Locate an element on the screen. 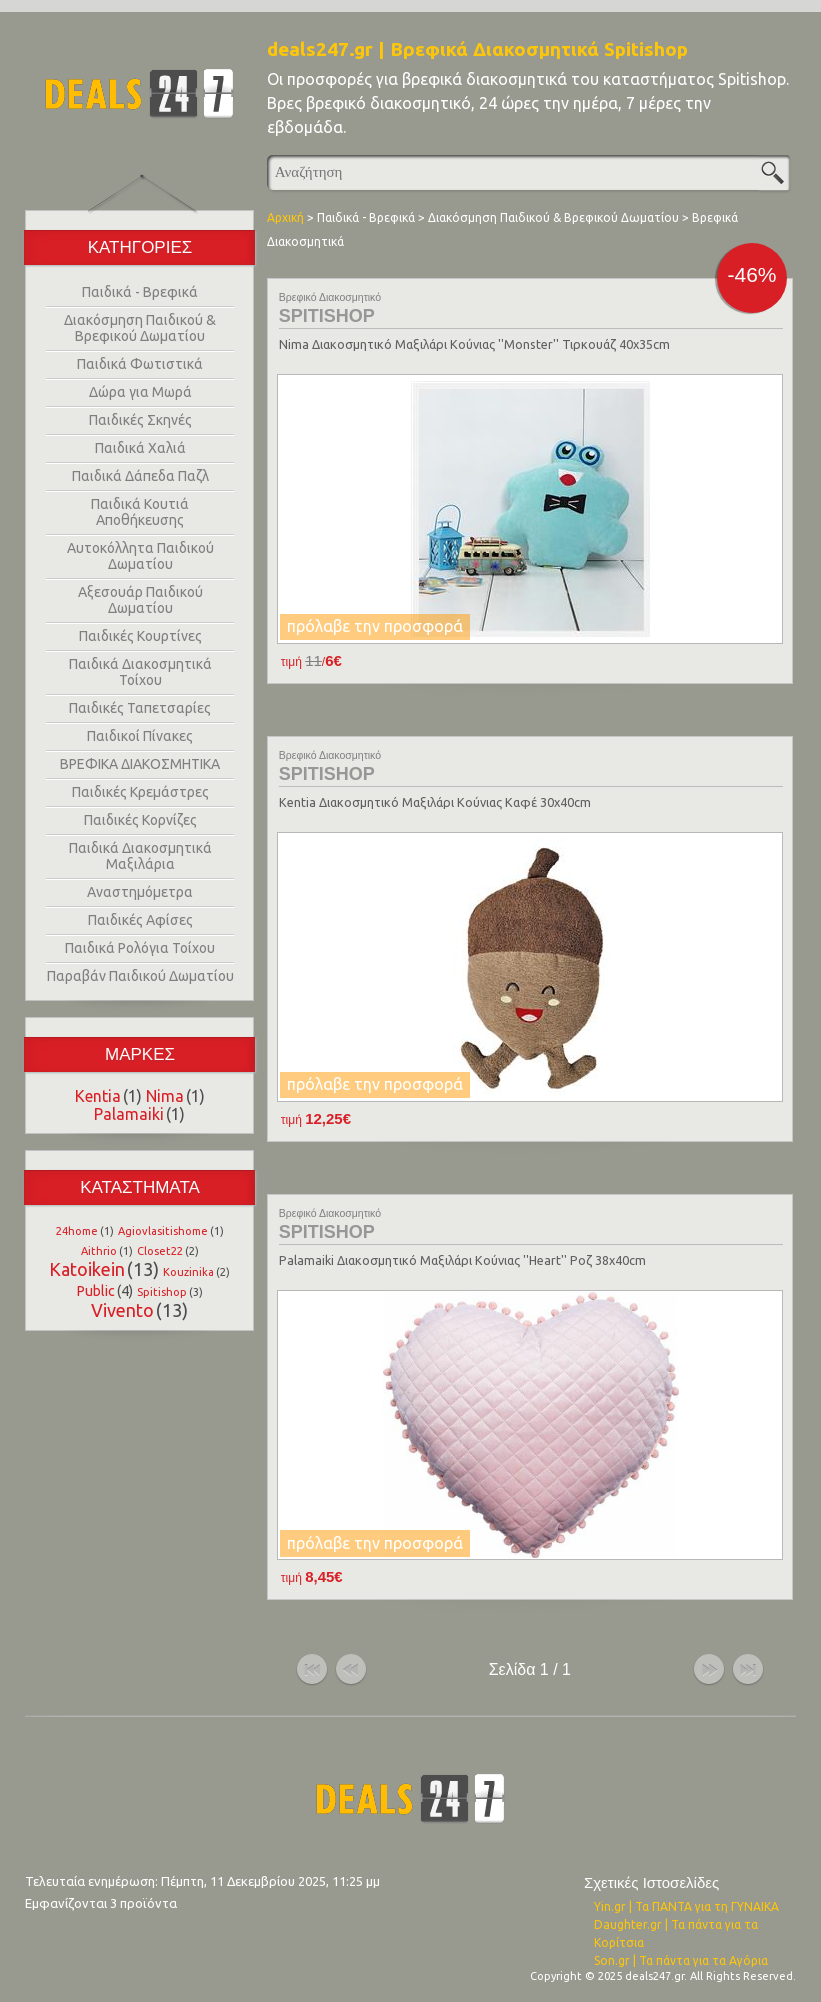 Image resolution: width=821 pixels, height=2002 pixels. Katoikein is located at coordinates (87, 1269).